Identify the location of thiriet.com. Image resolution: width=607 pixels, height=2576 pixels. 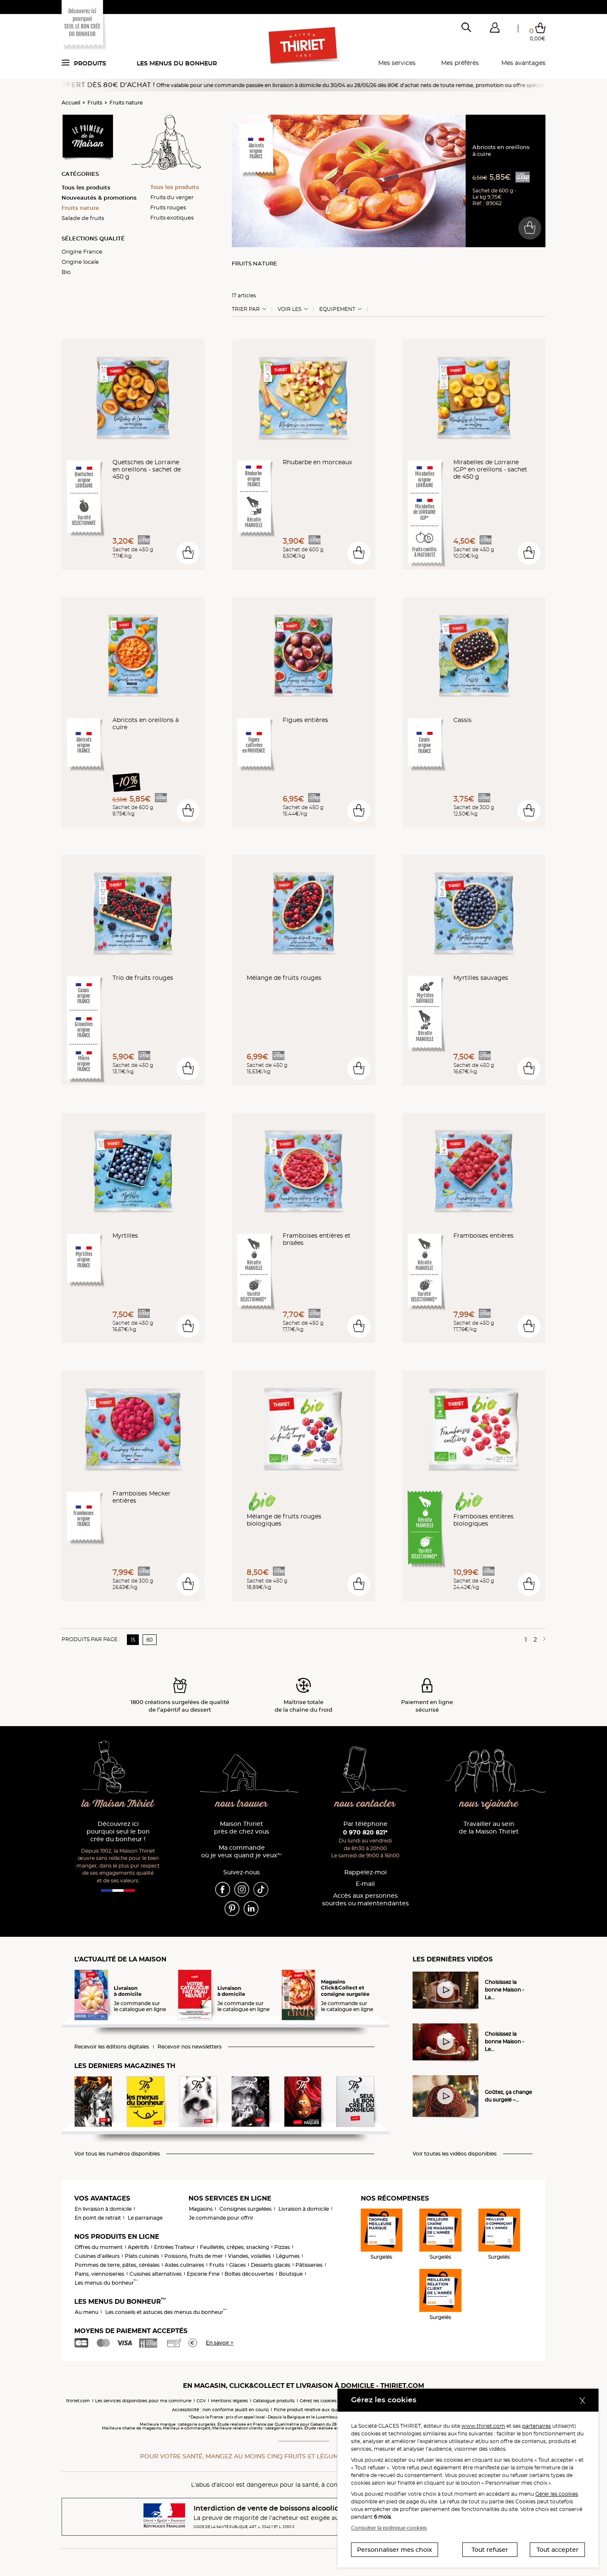
(78, 2401).